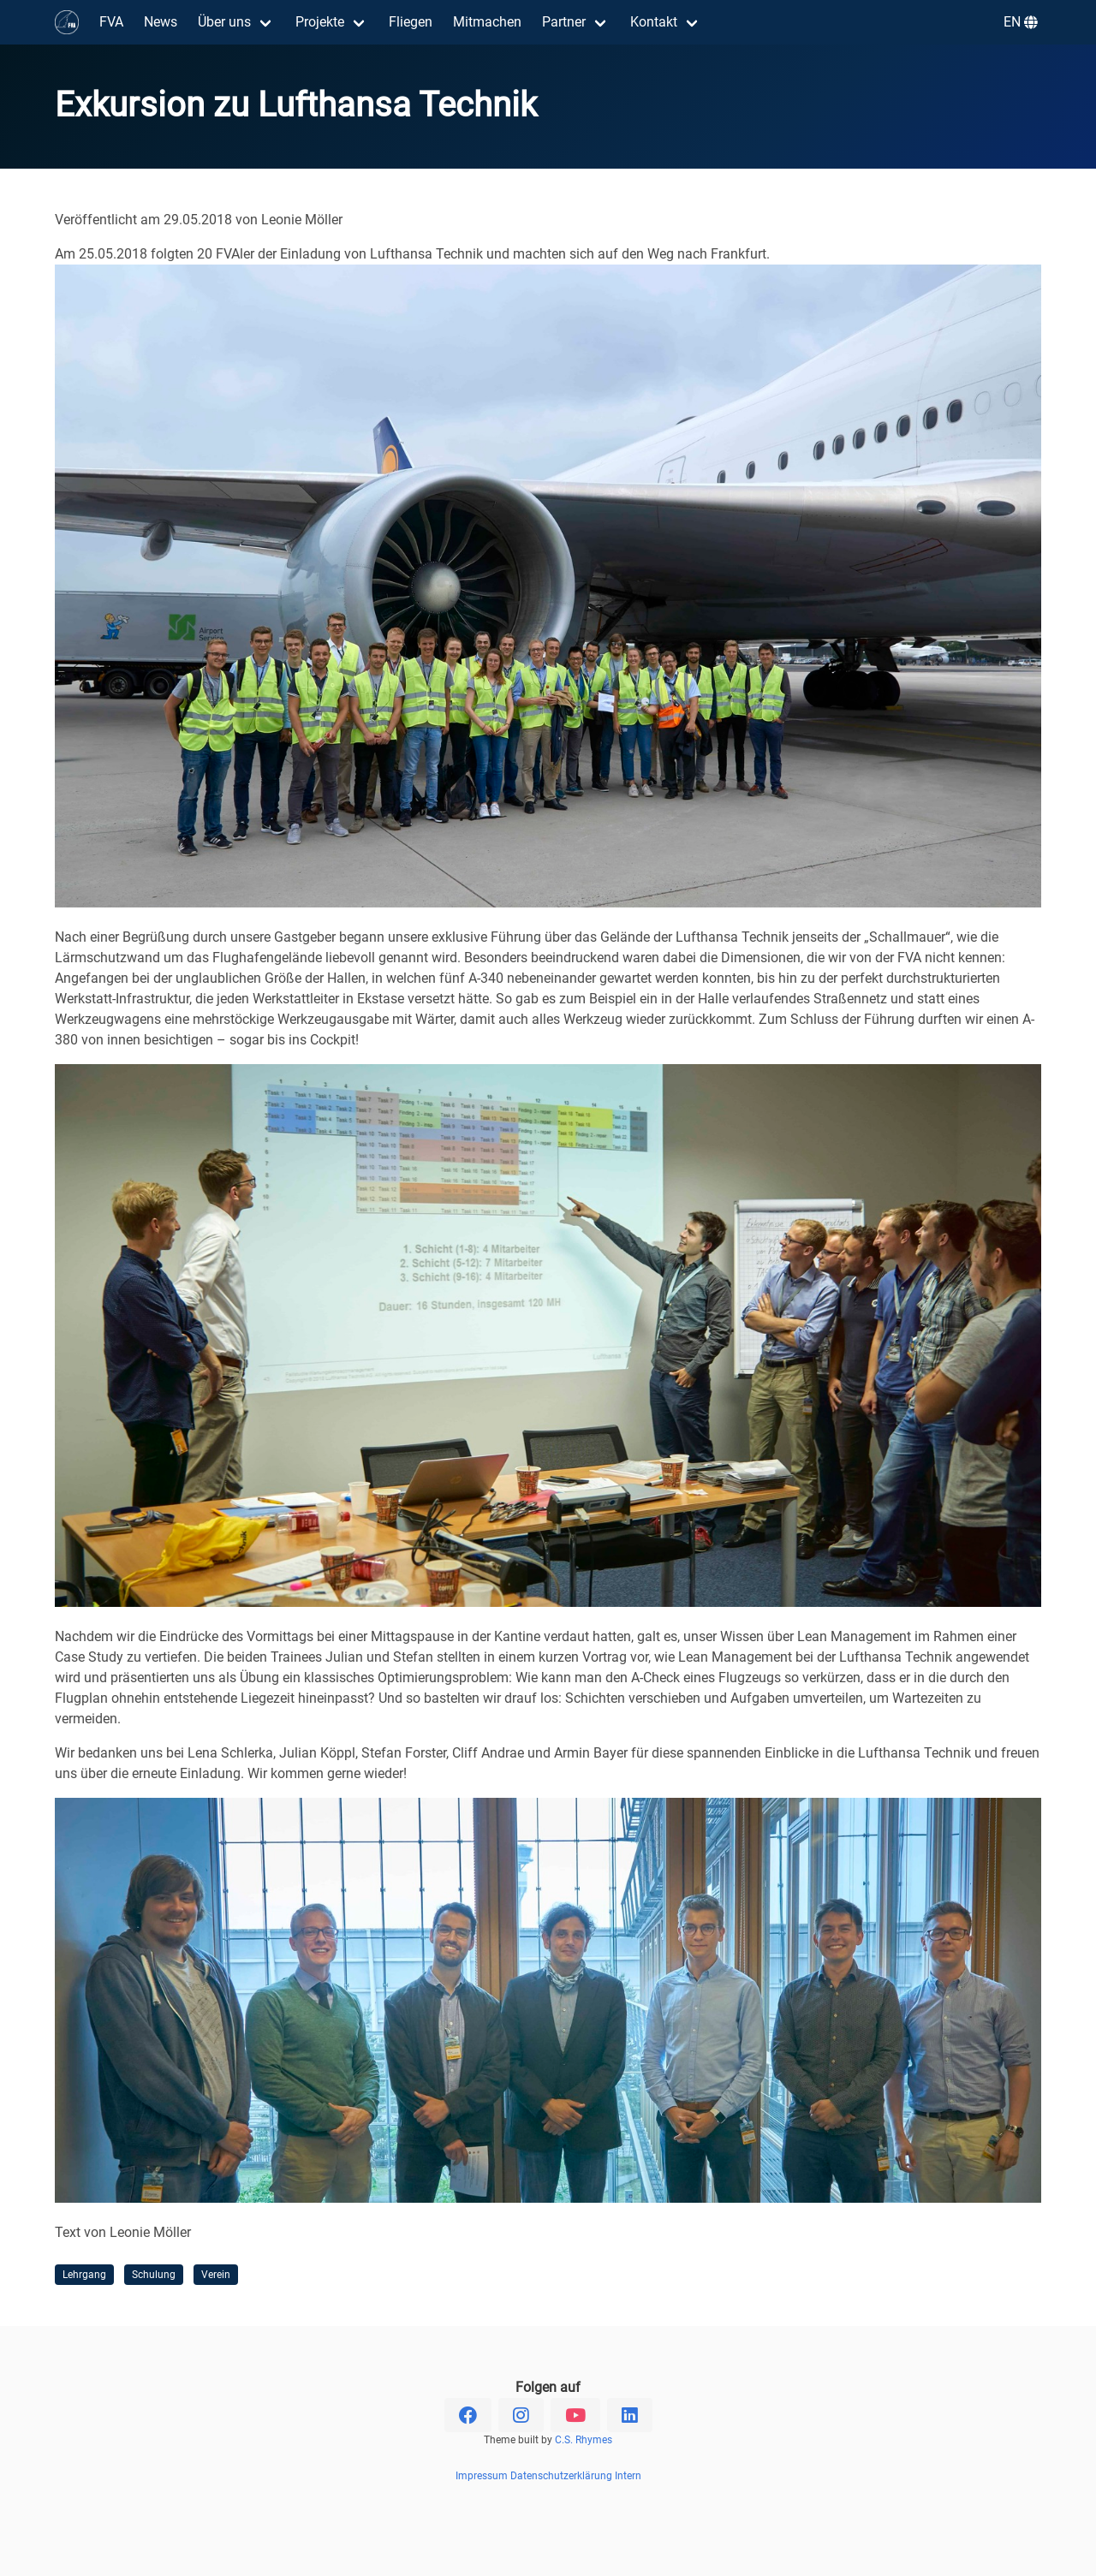 This screenshot has height=2576, width=1096. I want to click on FVA, so click(111, 22).